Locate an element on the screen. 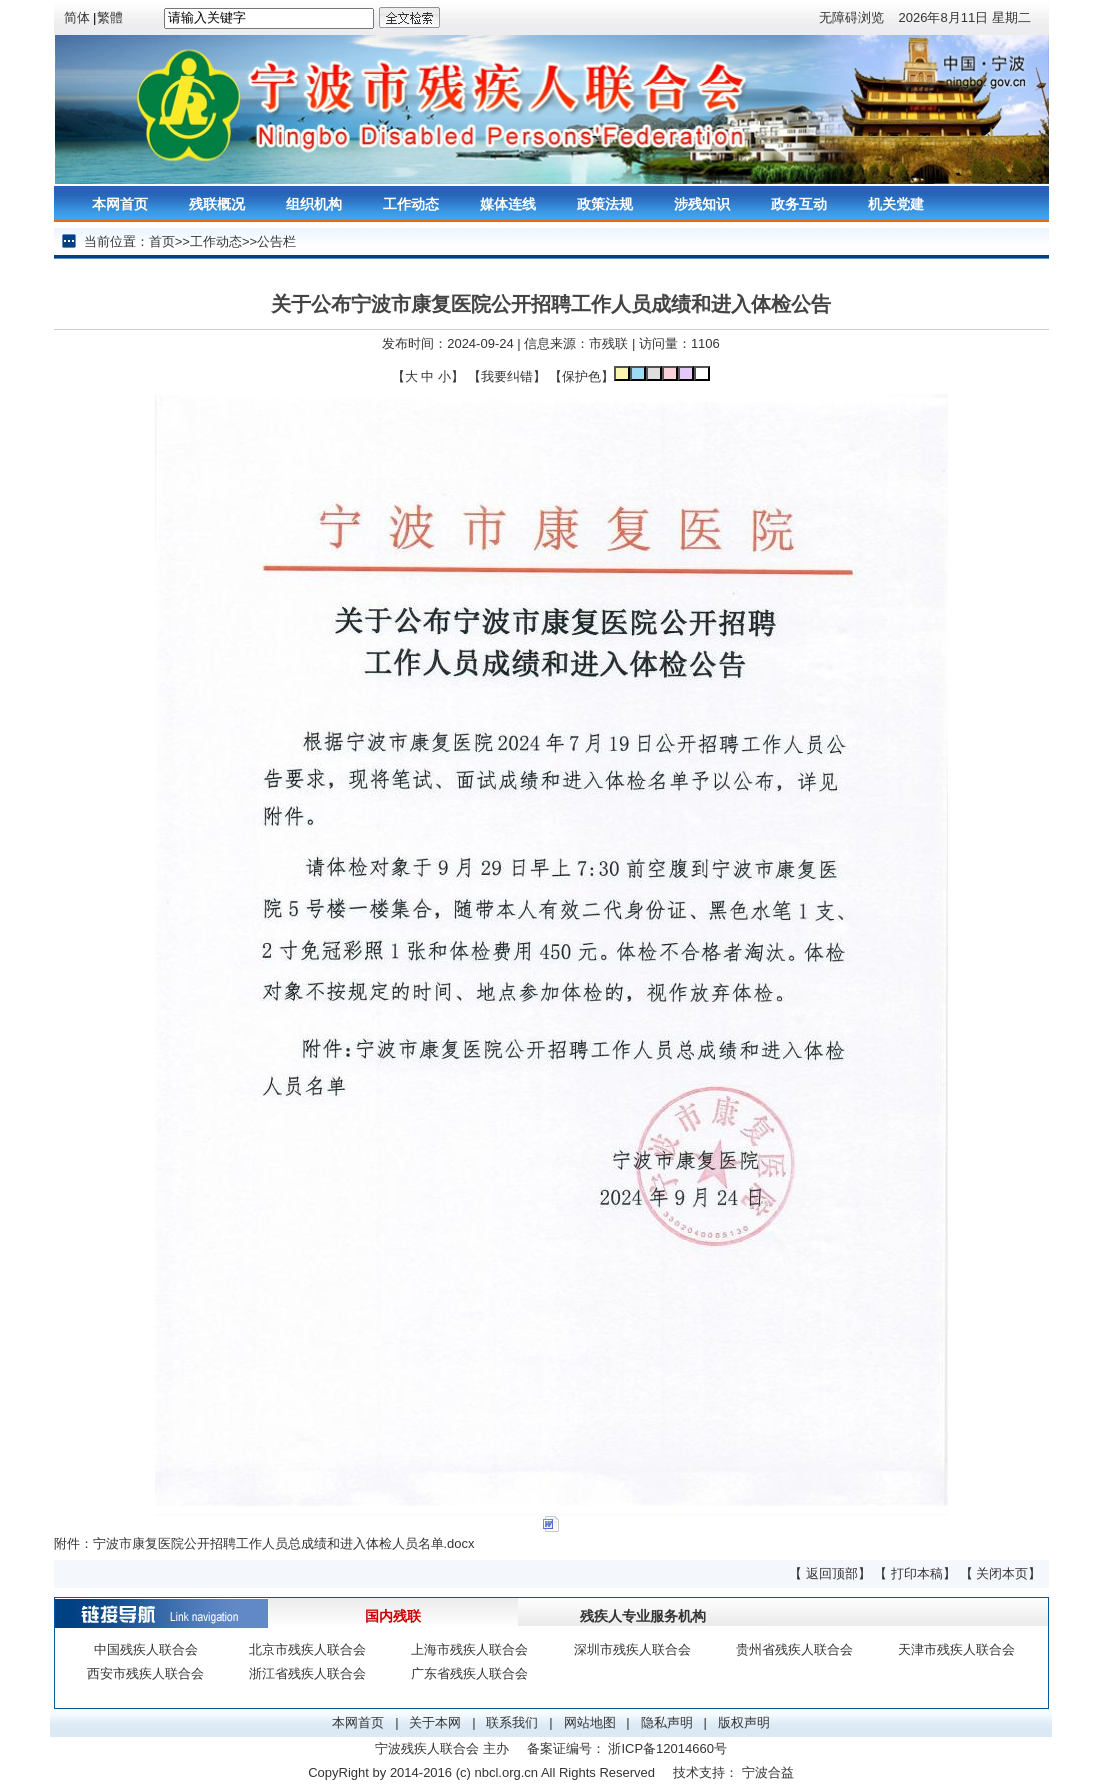 The image size is (1102, 1785). 联系我们 is located at coordinates (512, 1722).